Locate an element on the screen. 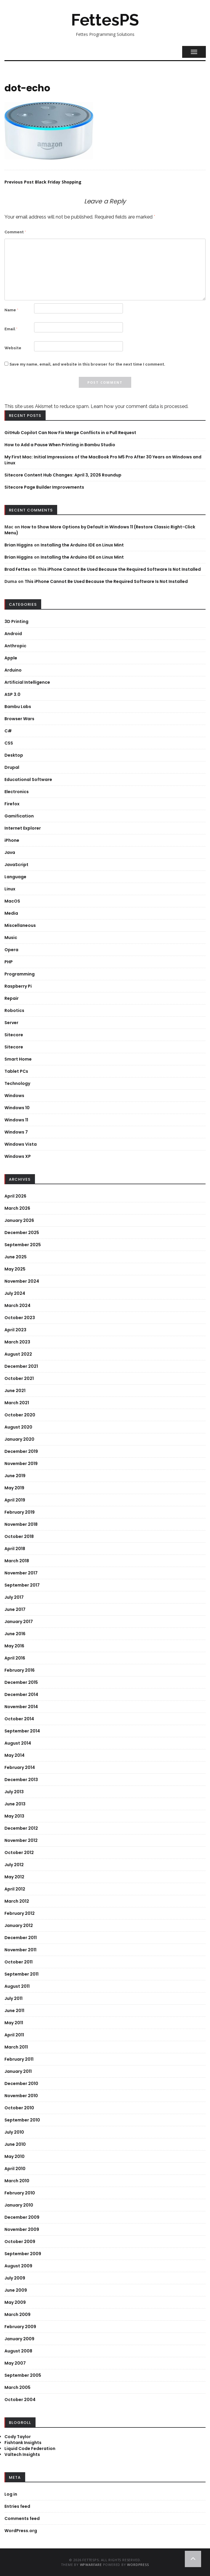 The width and height of the screenshot is (210, 2576). iPhone is located at coordinates (11, 840).